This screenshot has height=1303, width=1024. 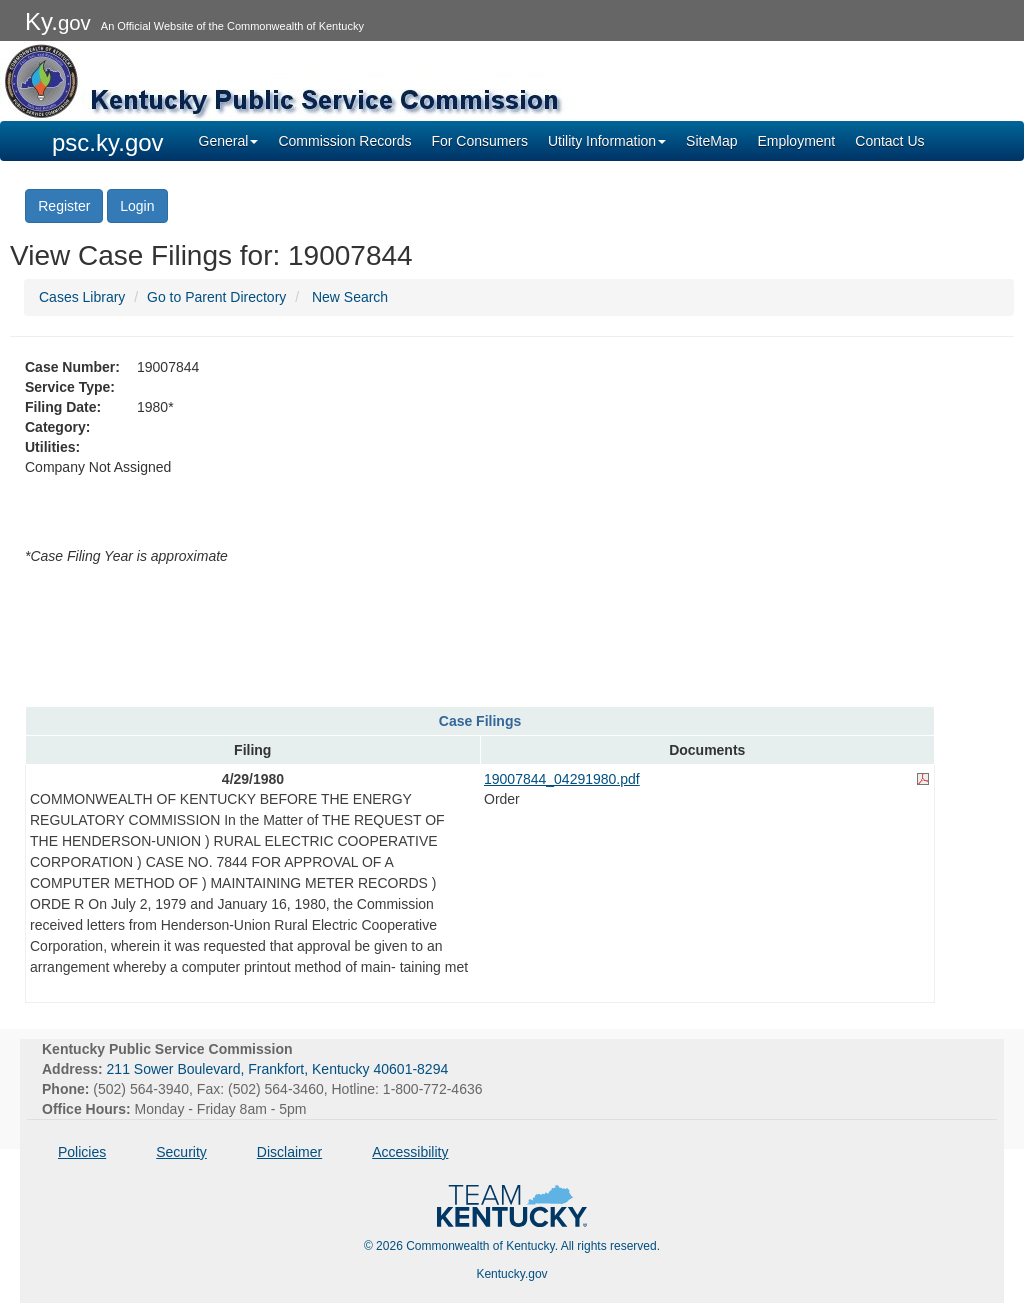 I want to click on Login, so click(x=137, y=206).